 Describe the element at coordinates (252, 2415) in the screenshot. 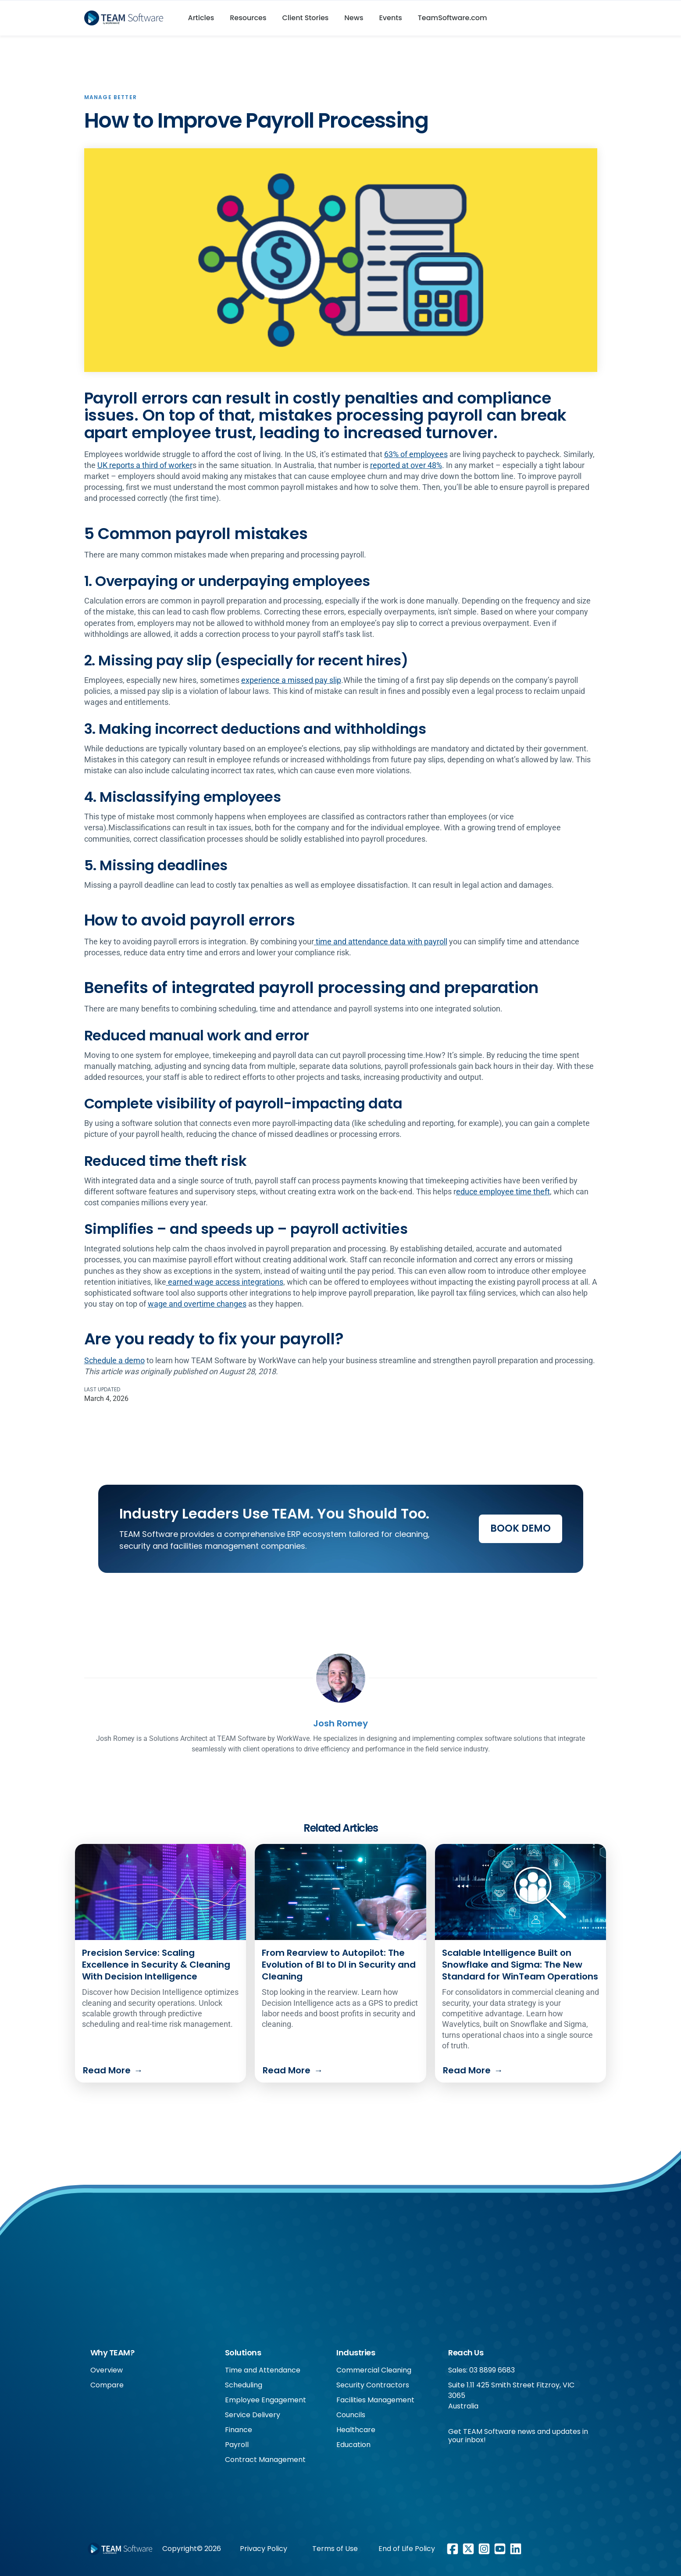

I see `Service Delivery` at that location.